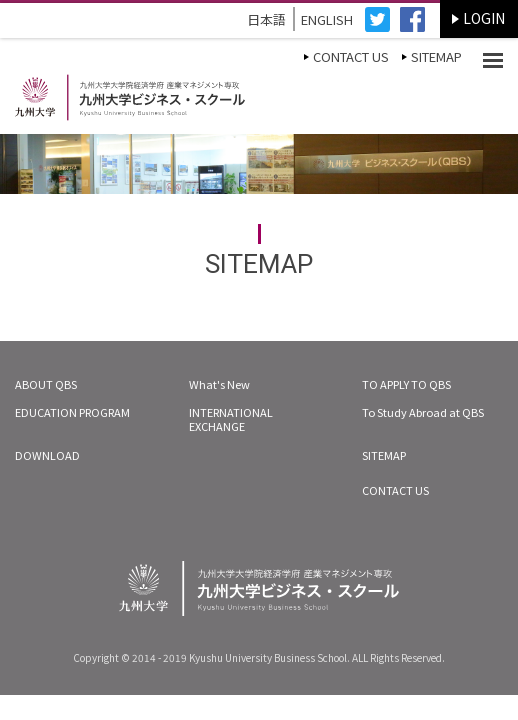  What do you see at coordinates (436, 56) in the screenshot?
I see `SITEMAP` at bounding box center [436, 56].